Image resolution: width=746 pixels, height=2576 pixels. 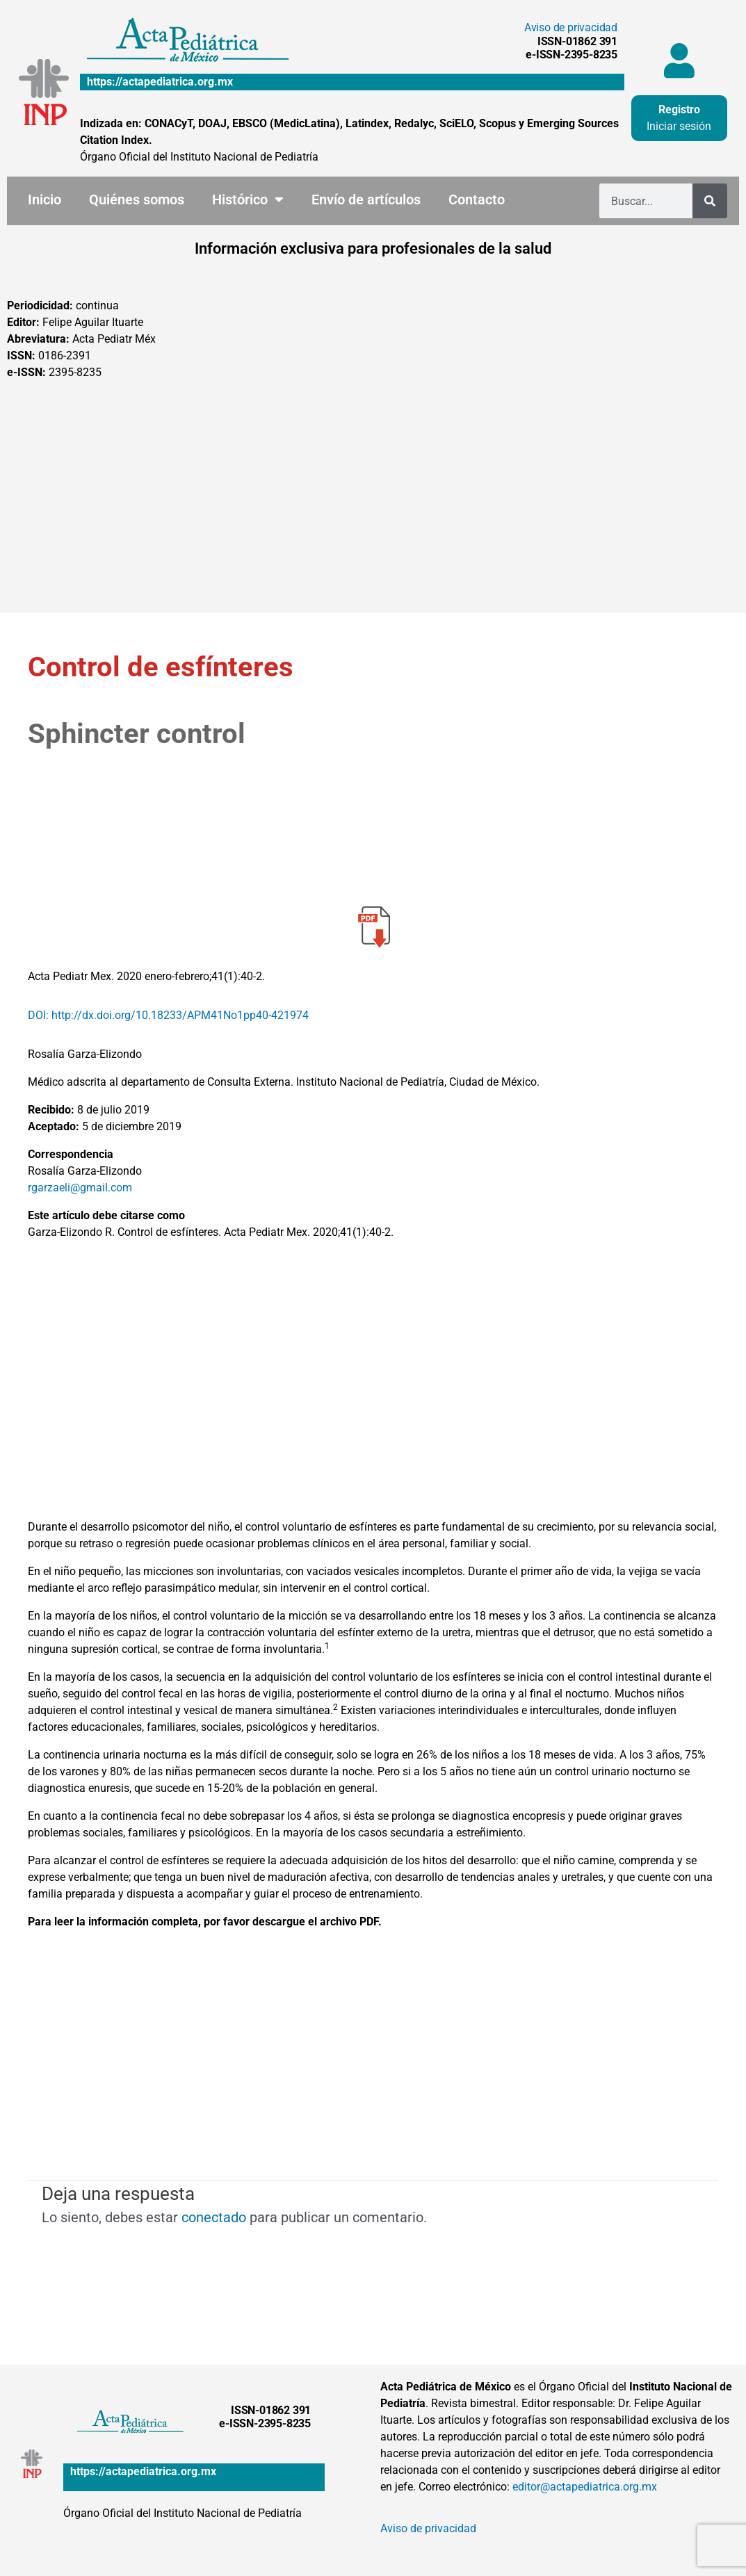 I want to click on Aviso de privacidad, so click(x=570, y=27).